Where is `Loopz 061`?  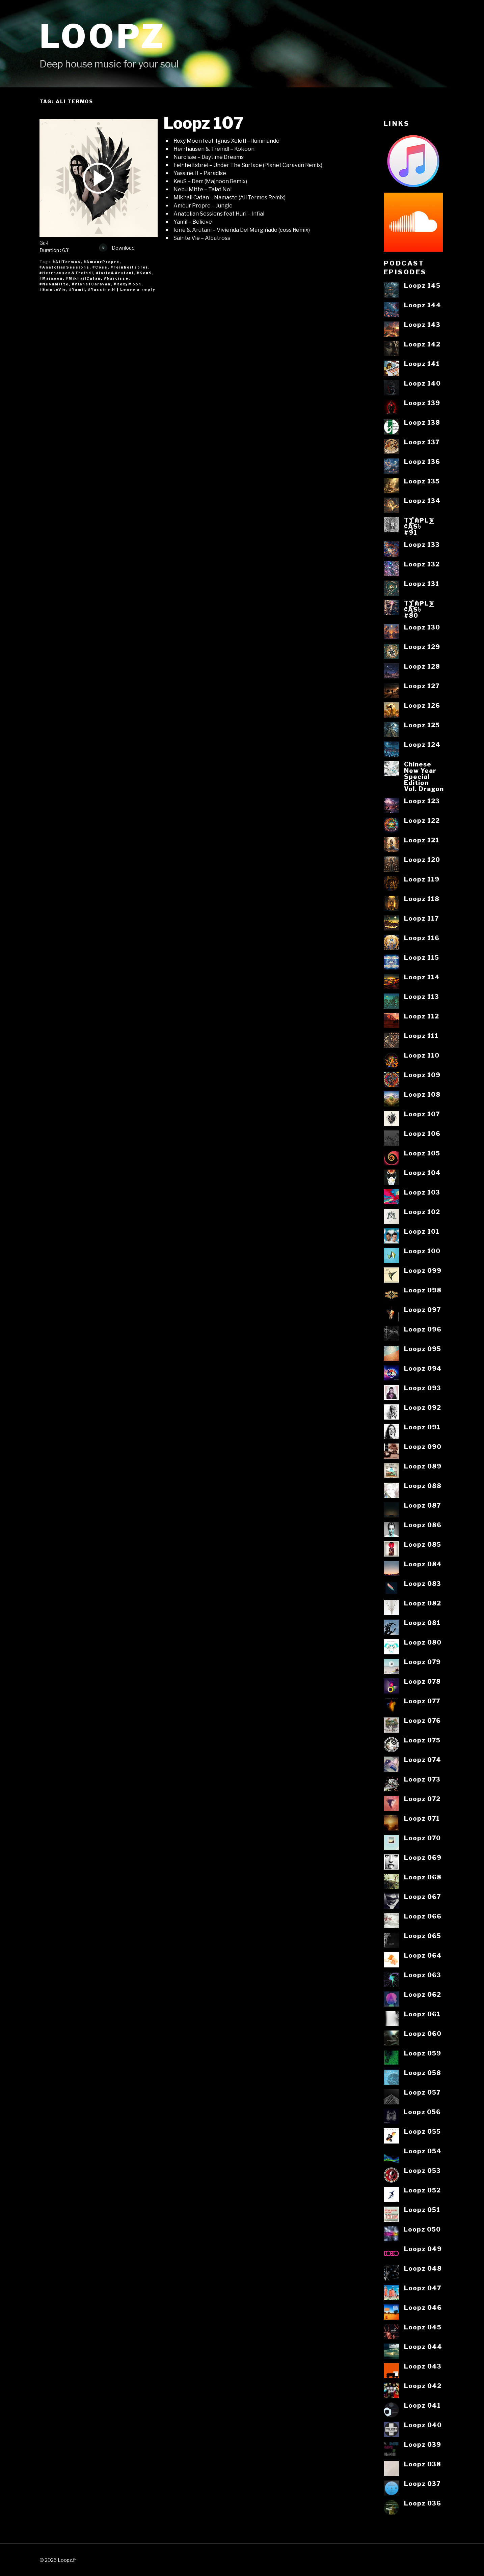 Loopz 061 is located at coordinates (422, 2014).